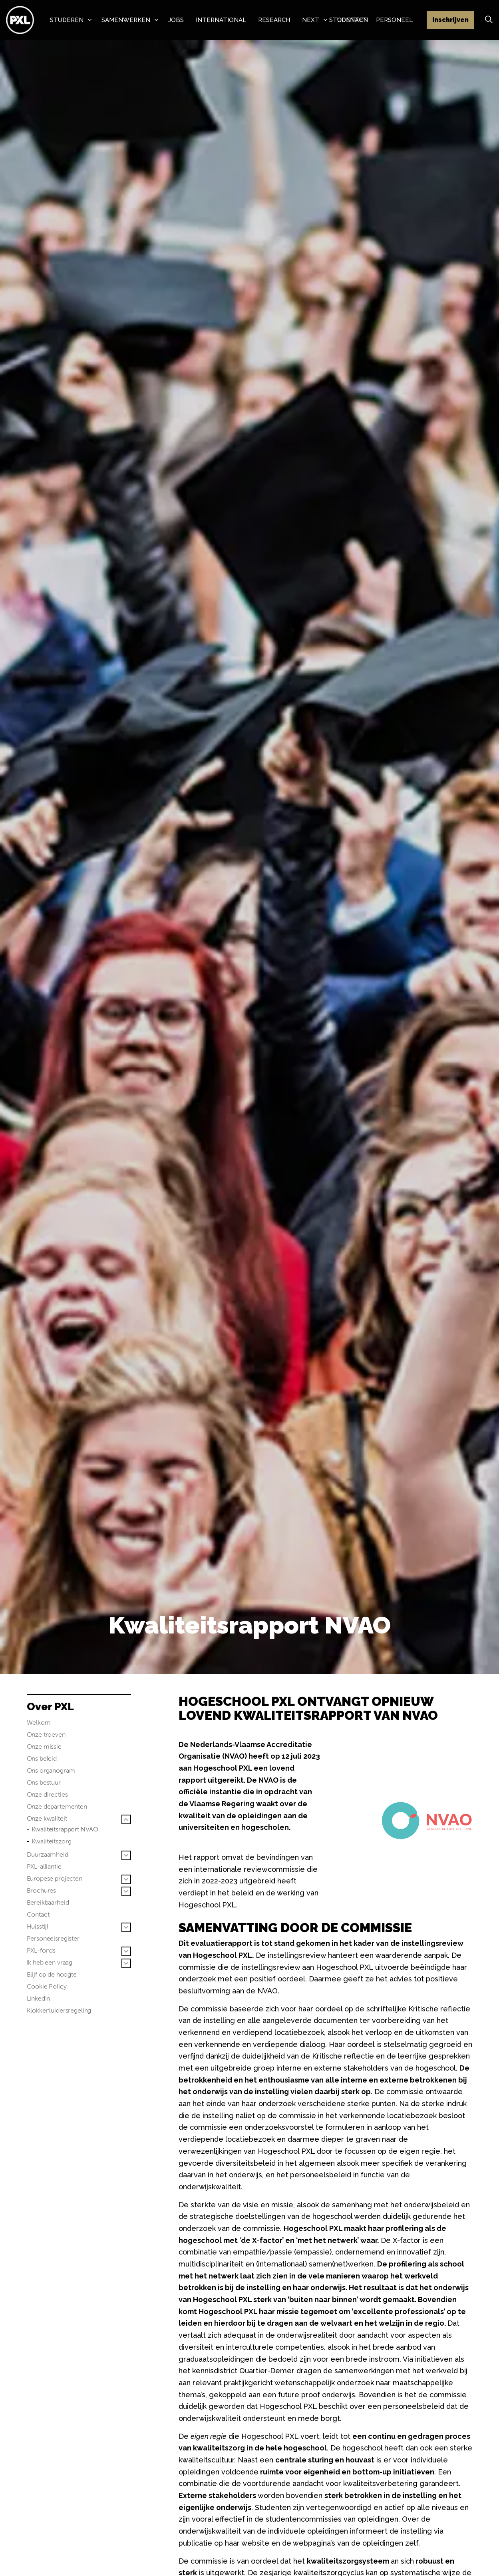  I want to click on Ons bestuur, so click(44, 1782).